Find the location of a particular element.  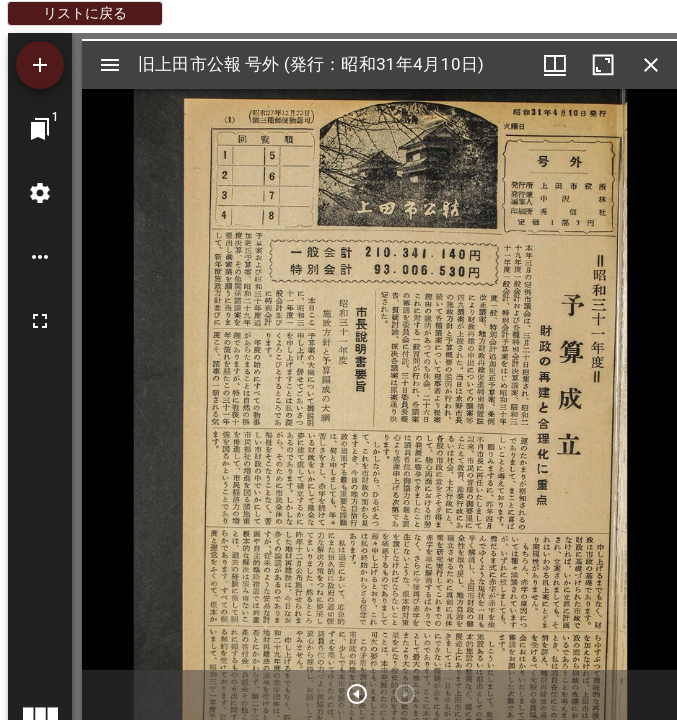

[ウインドウを最大化] is located at coordinates (603, 65).